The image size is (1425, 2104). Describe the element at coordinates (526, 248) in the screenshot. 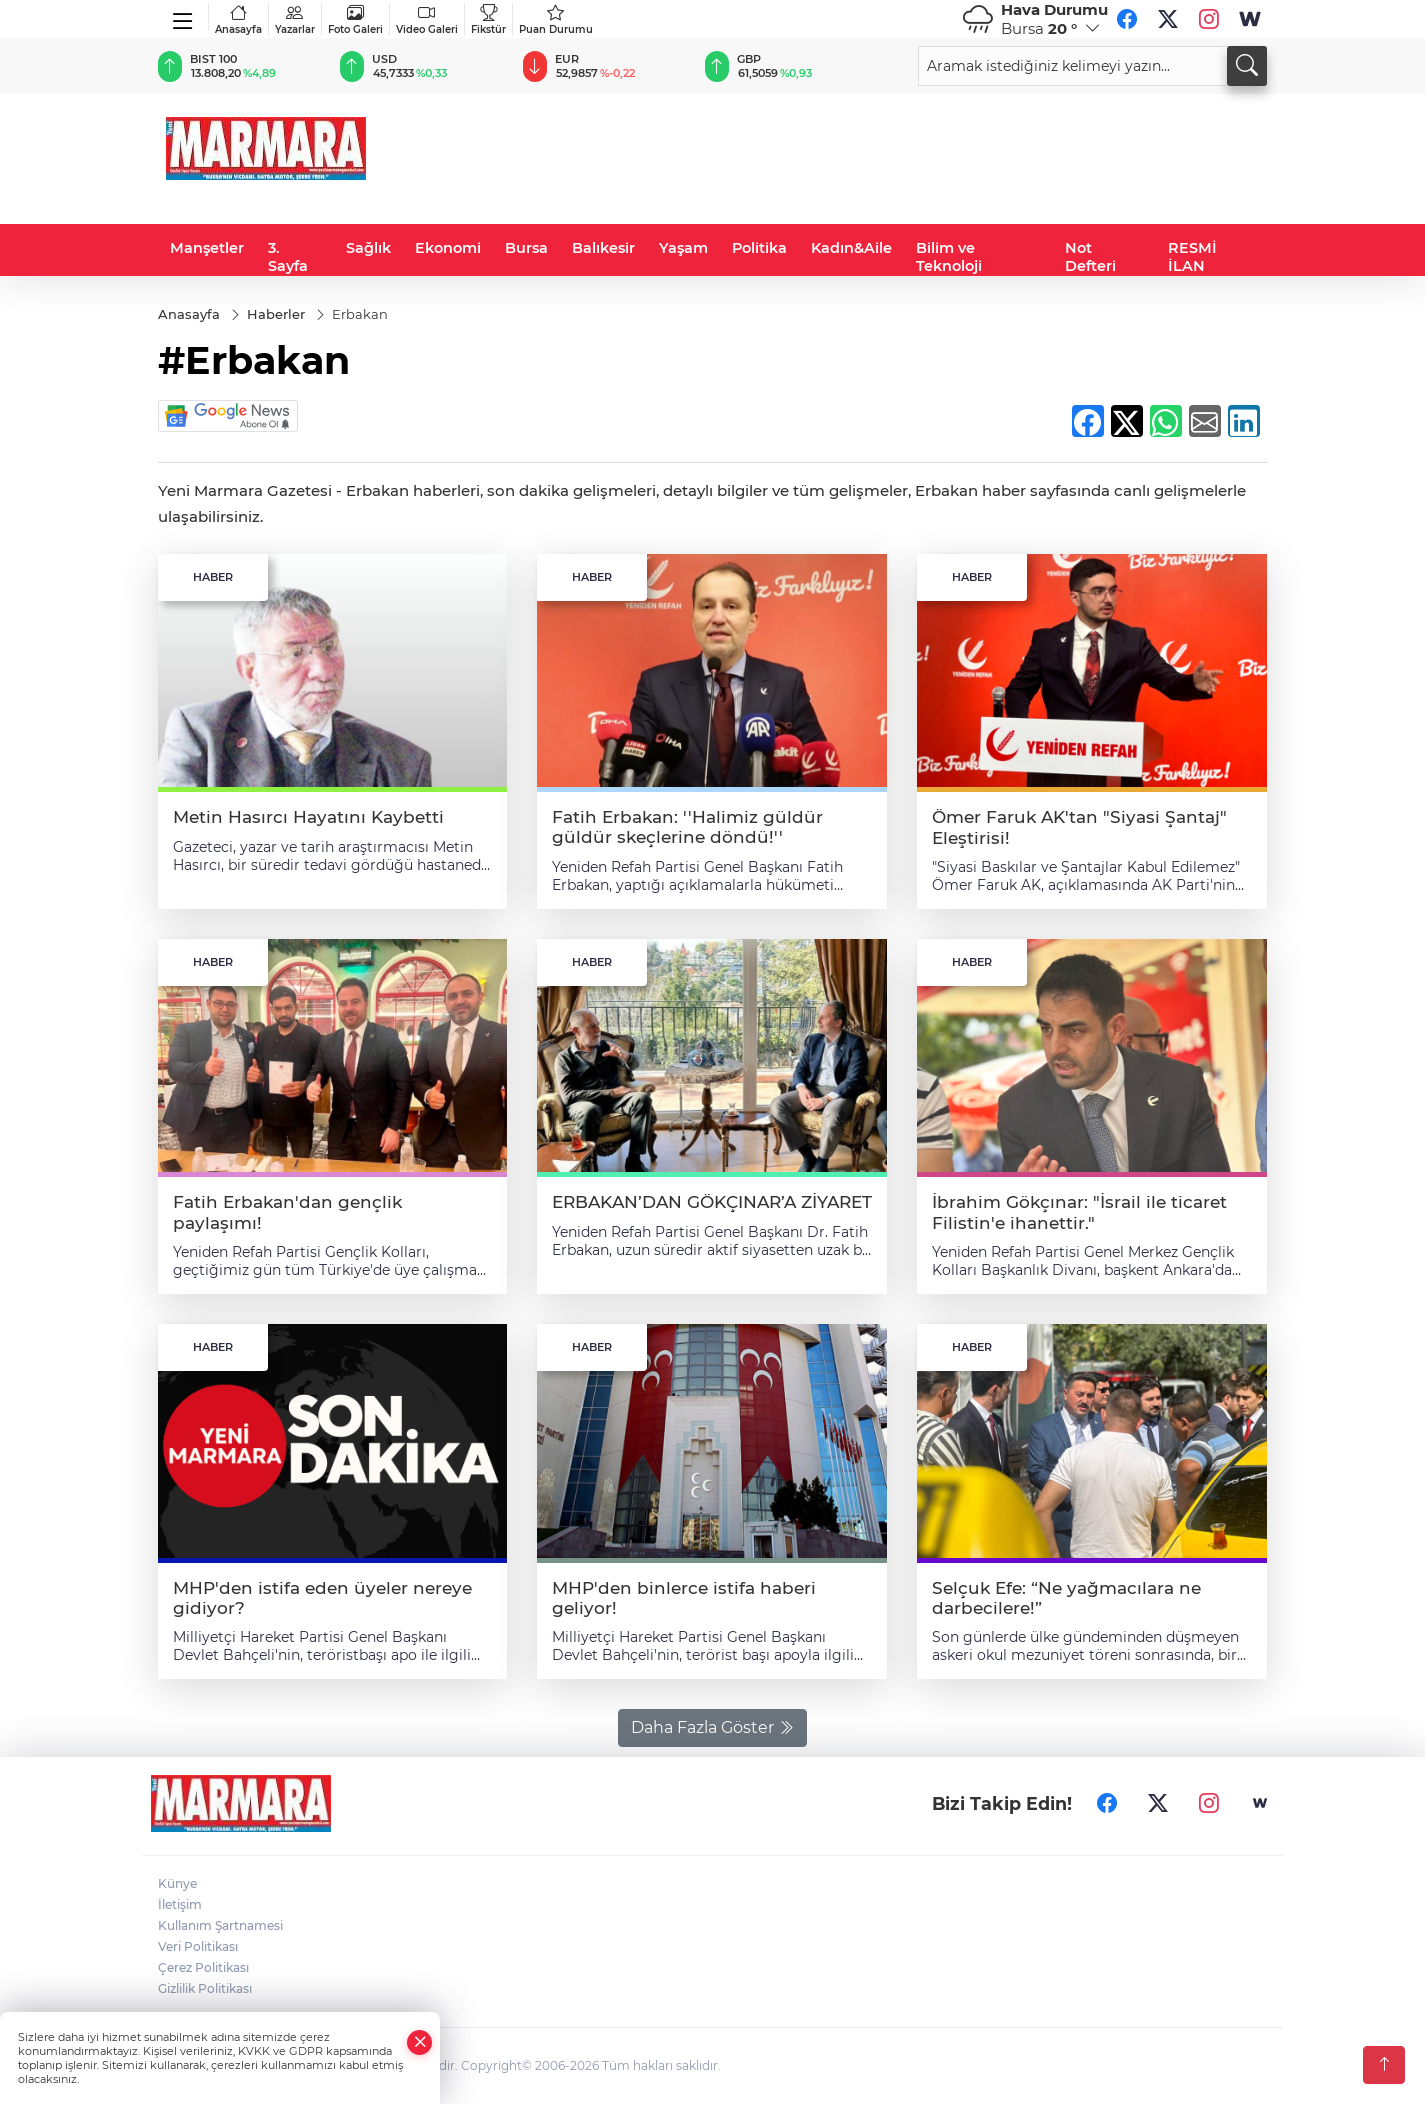

I see `Bursa` at that location.